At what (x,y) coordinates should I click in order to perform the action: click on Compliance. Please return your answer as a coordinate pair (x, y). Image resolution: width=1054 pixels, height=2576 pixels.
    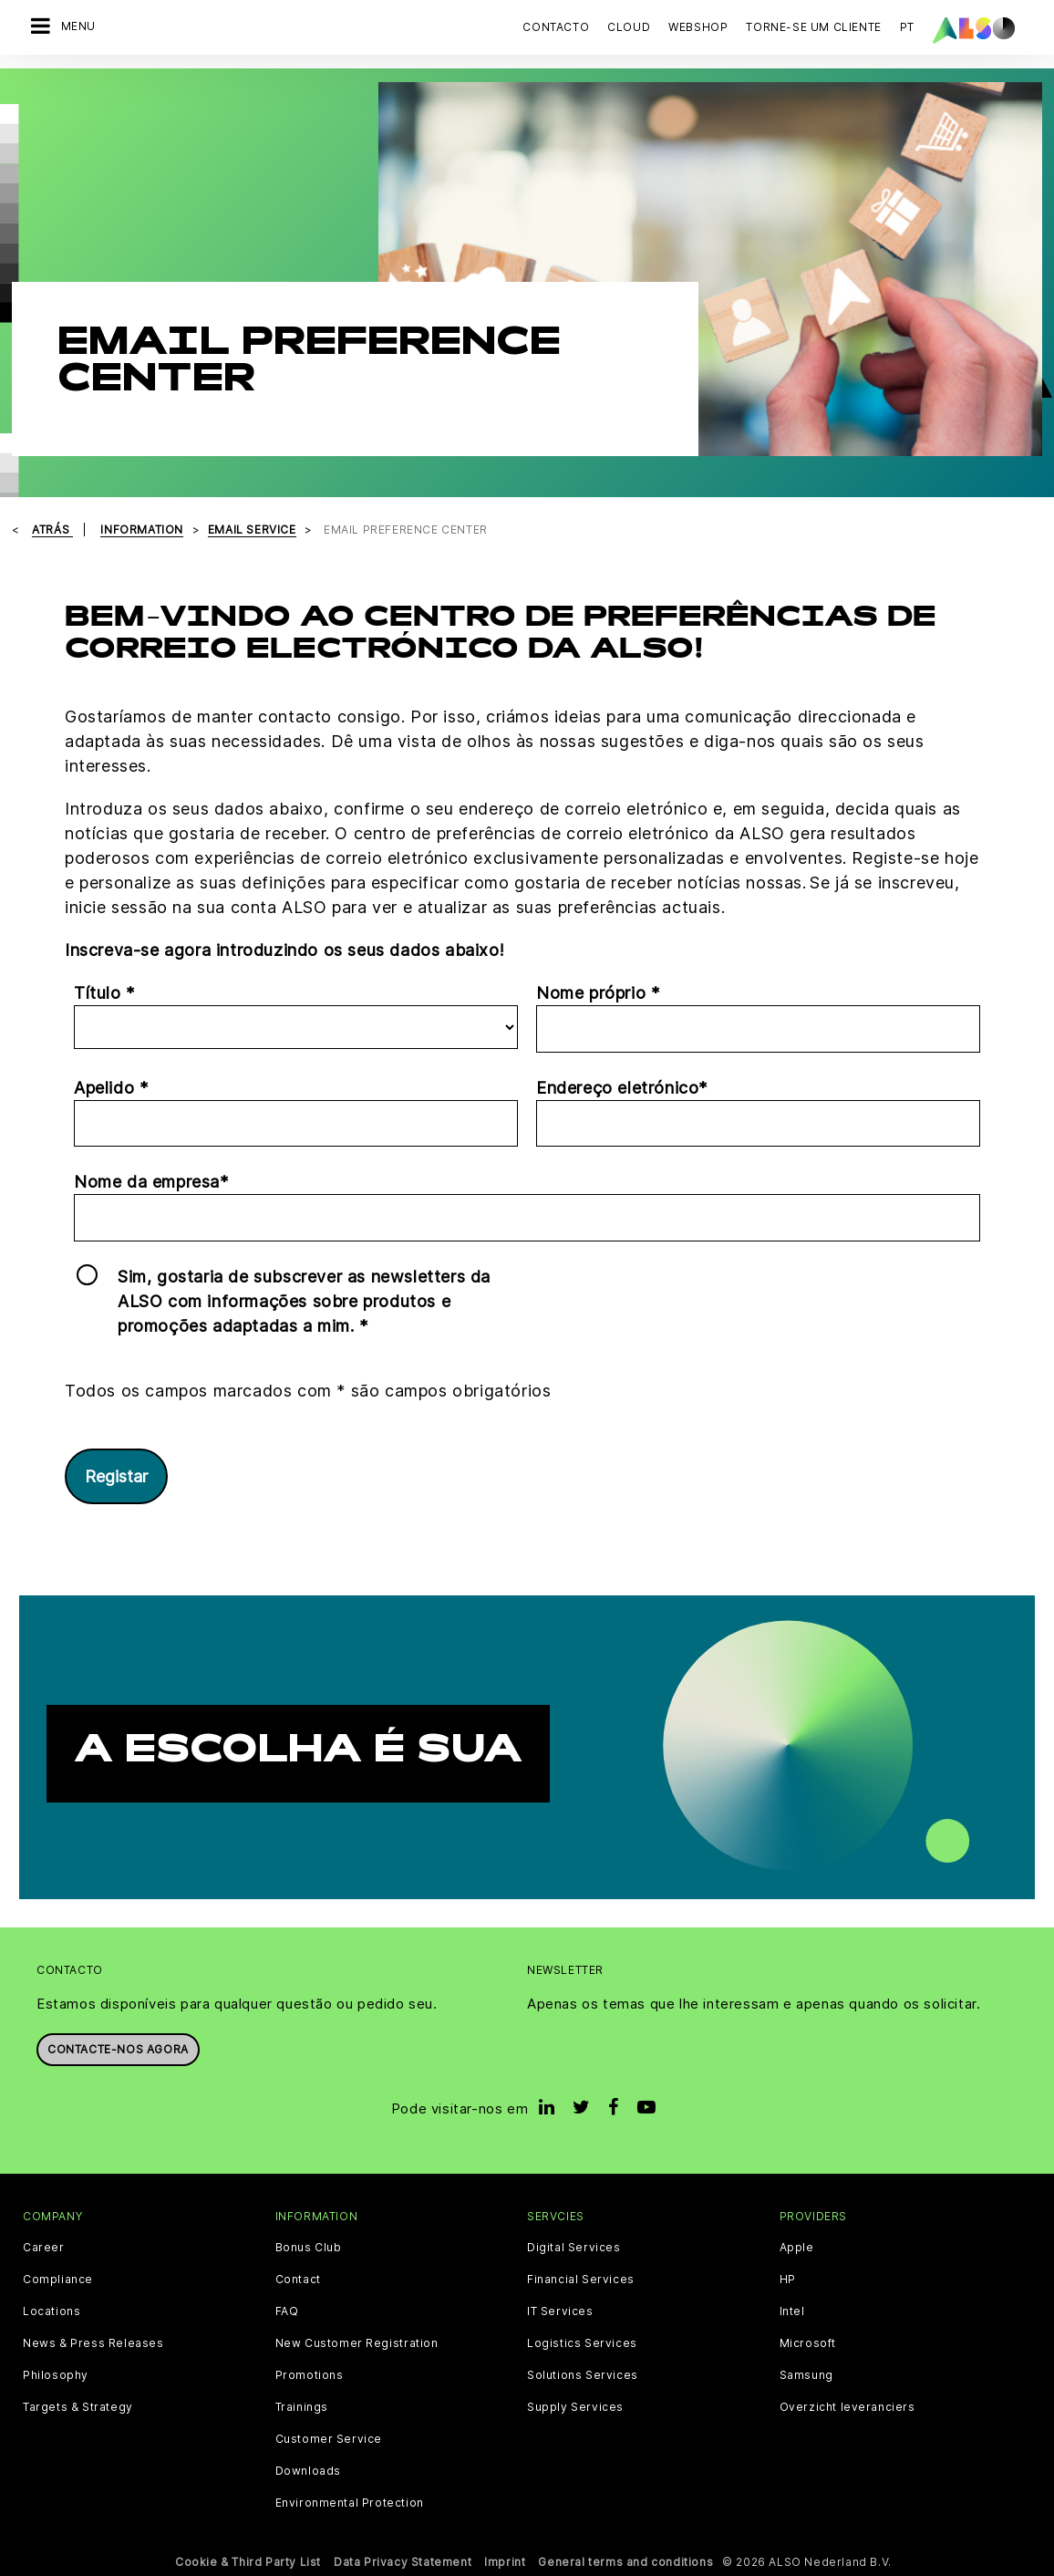
    Looking at the image, I should click on (58, 2279).